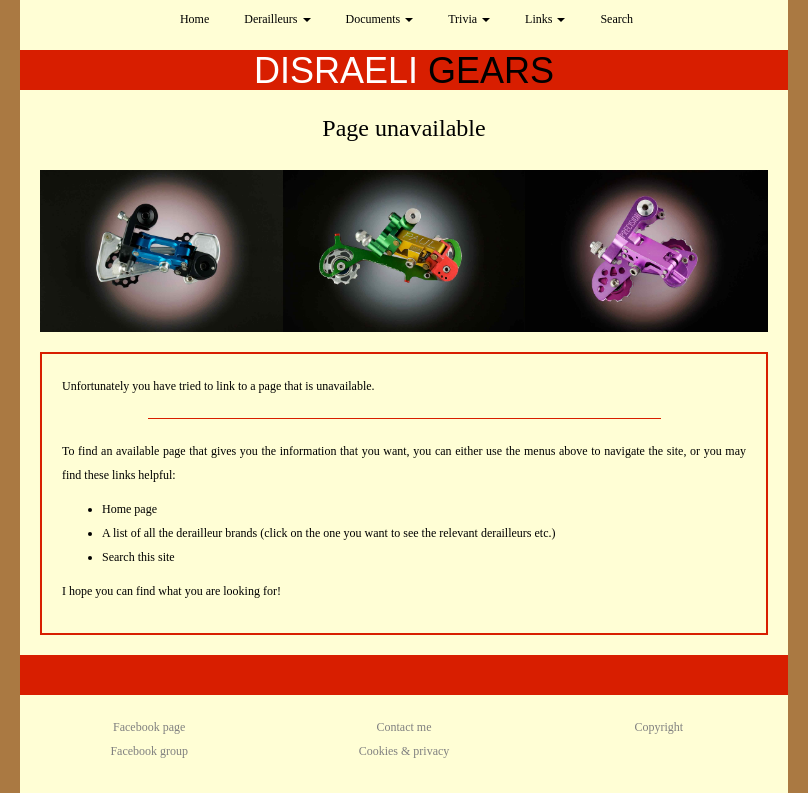 The width and height of the screenshot is (808, 793). What do you see at coordinates (658, 727) in the screenshot?
I see `Copyright` at bounding box center [658, 727].